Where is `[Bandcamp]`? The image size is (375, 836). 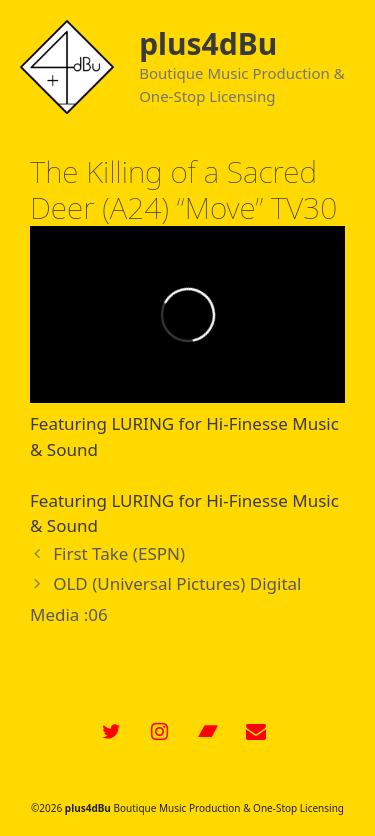
[Bandcamp] is located at coordinates (208, 732).